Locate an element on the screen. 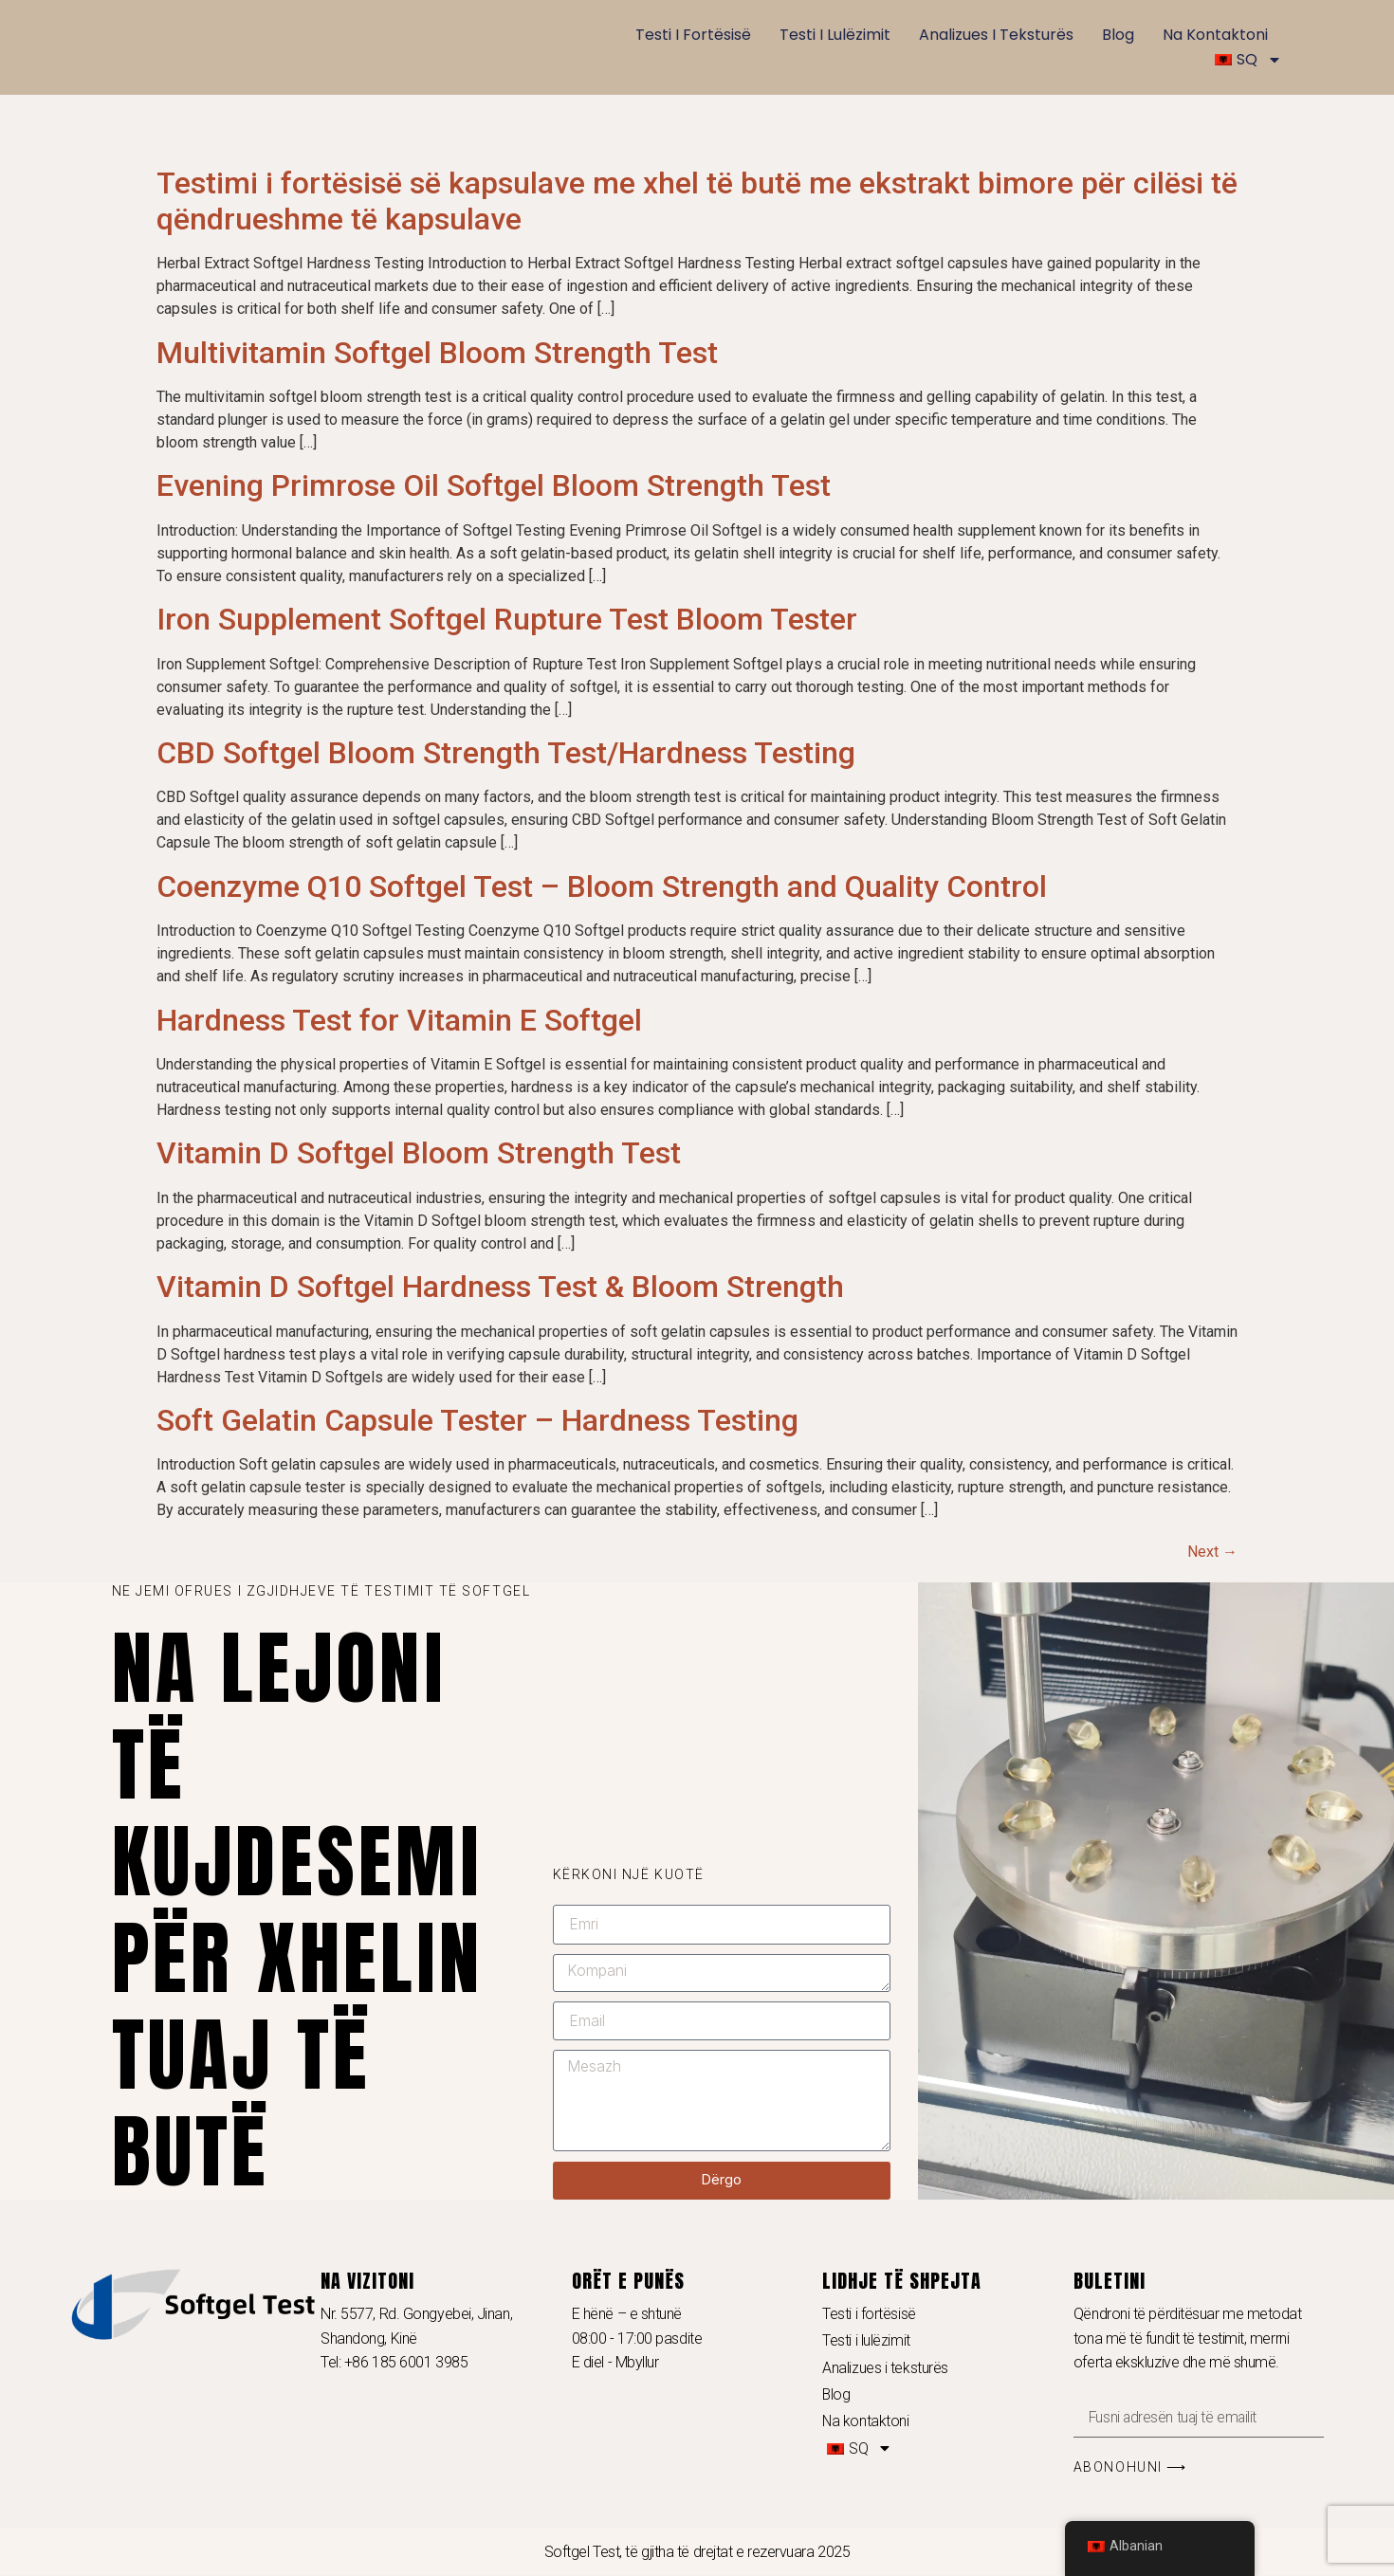  Vitamin D Softgel Bloom Strength Test is located at coordinates (418, 1153).